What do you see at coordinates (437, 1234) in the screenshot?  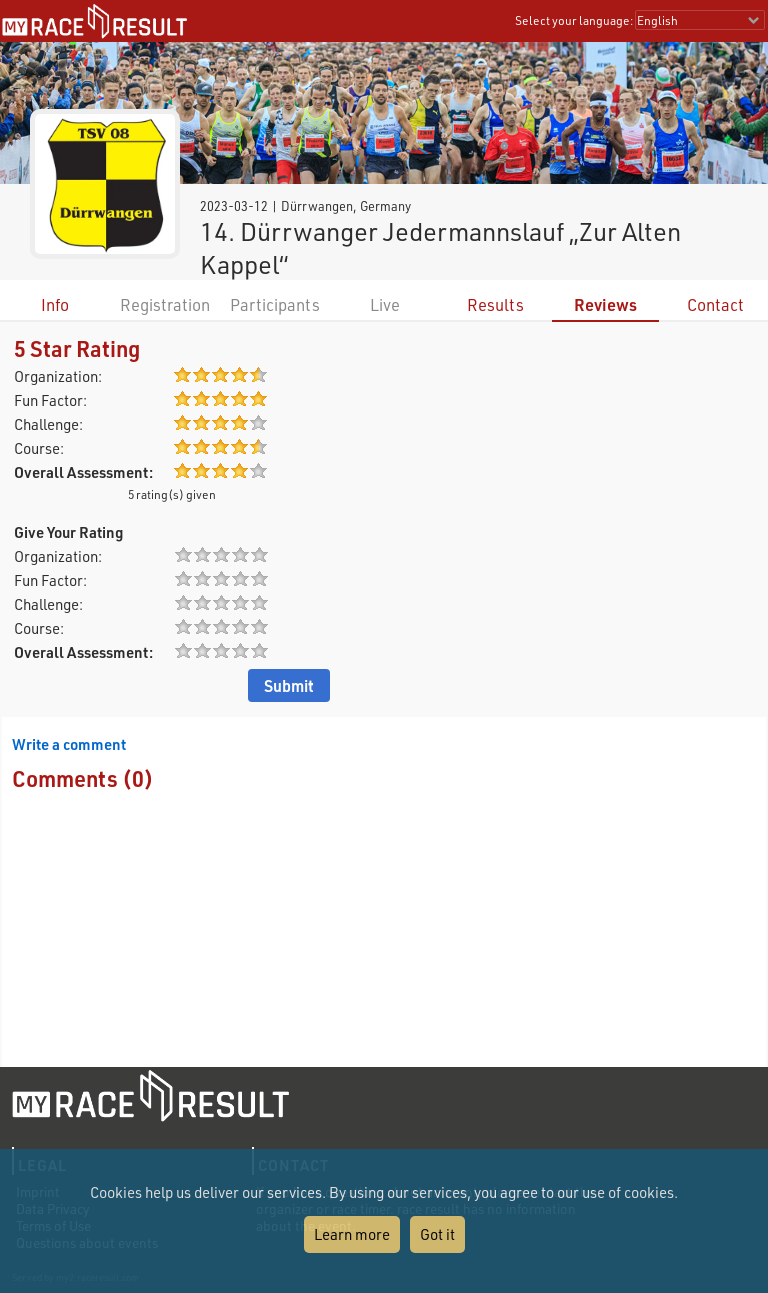 I see `Got it` at bounding box center [437, 1234].